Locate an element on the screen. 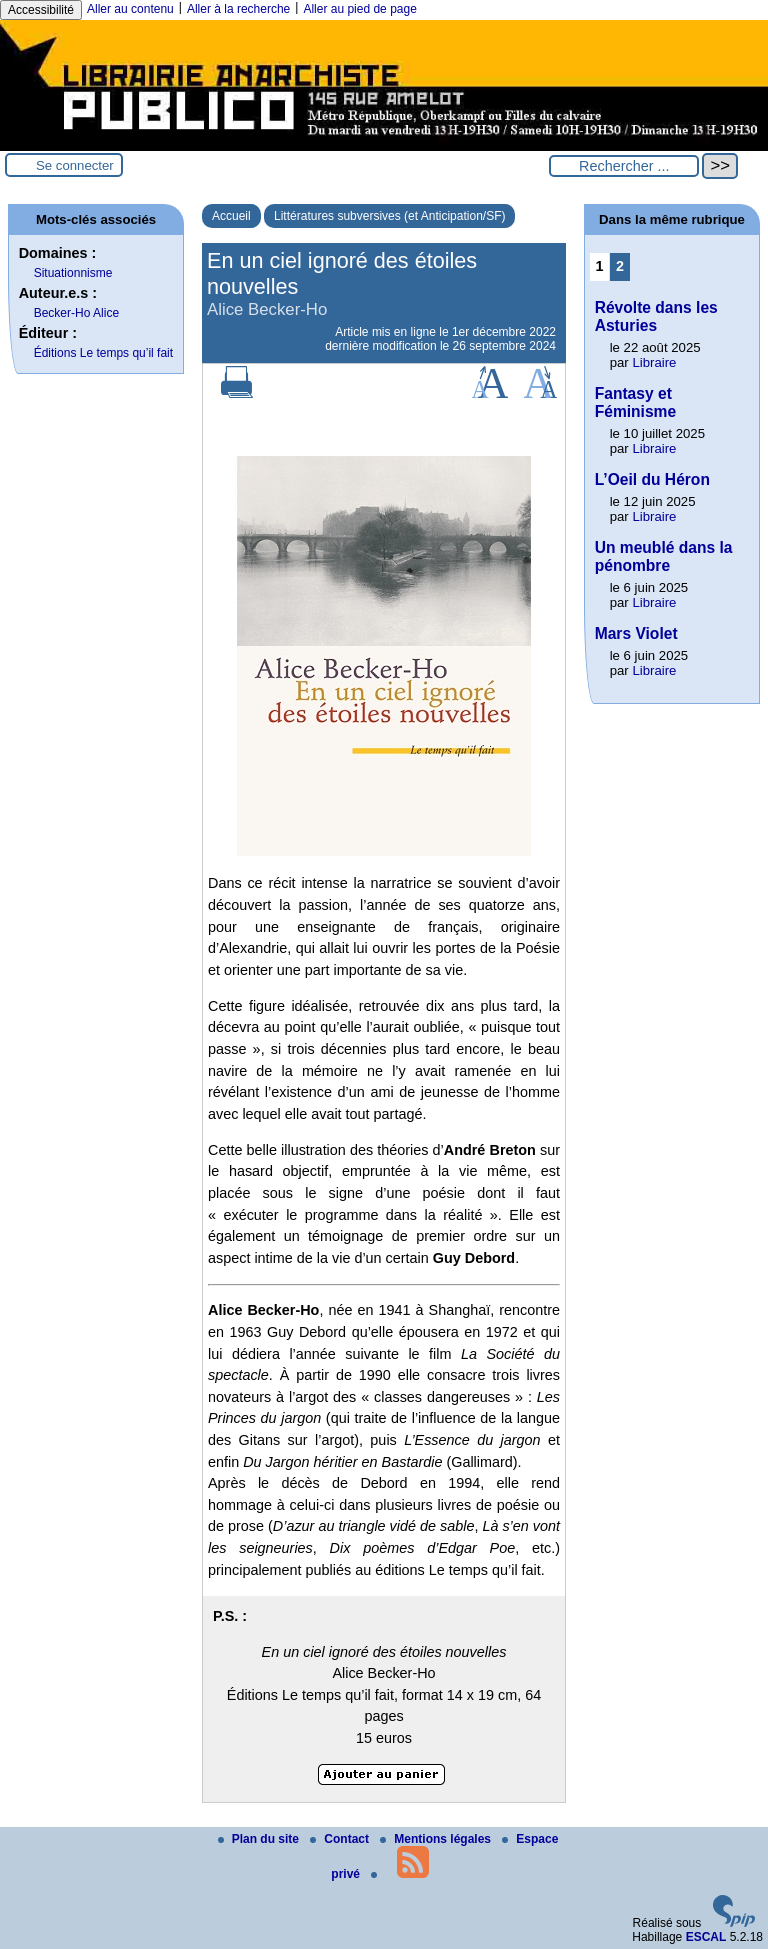 The image size is (768, 1949). Révolte dans les Asturies is located at coordinates (656, 316).